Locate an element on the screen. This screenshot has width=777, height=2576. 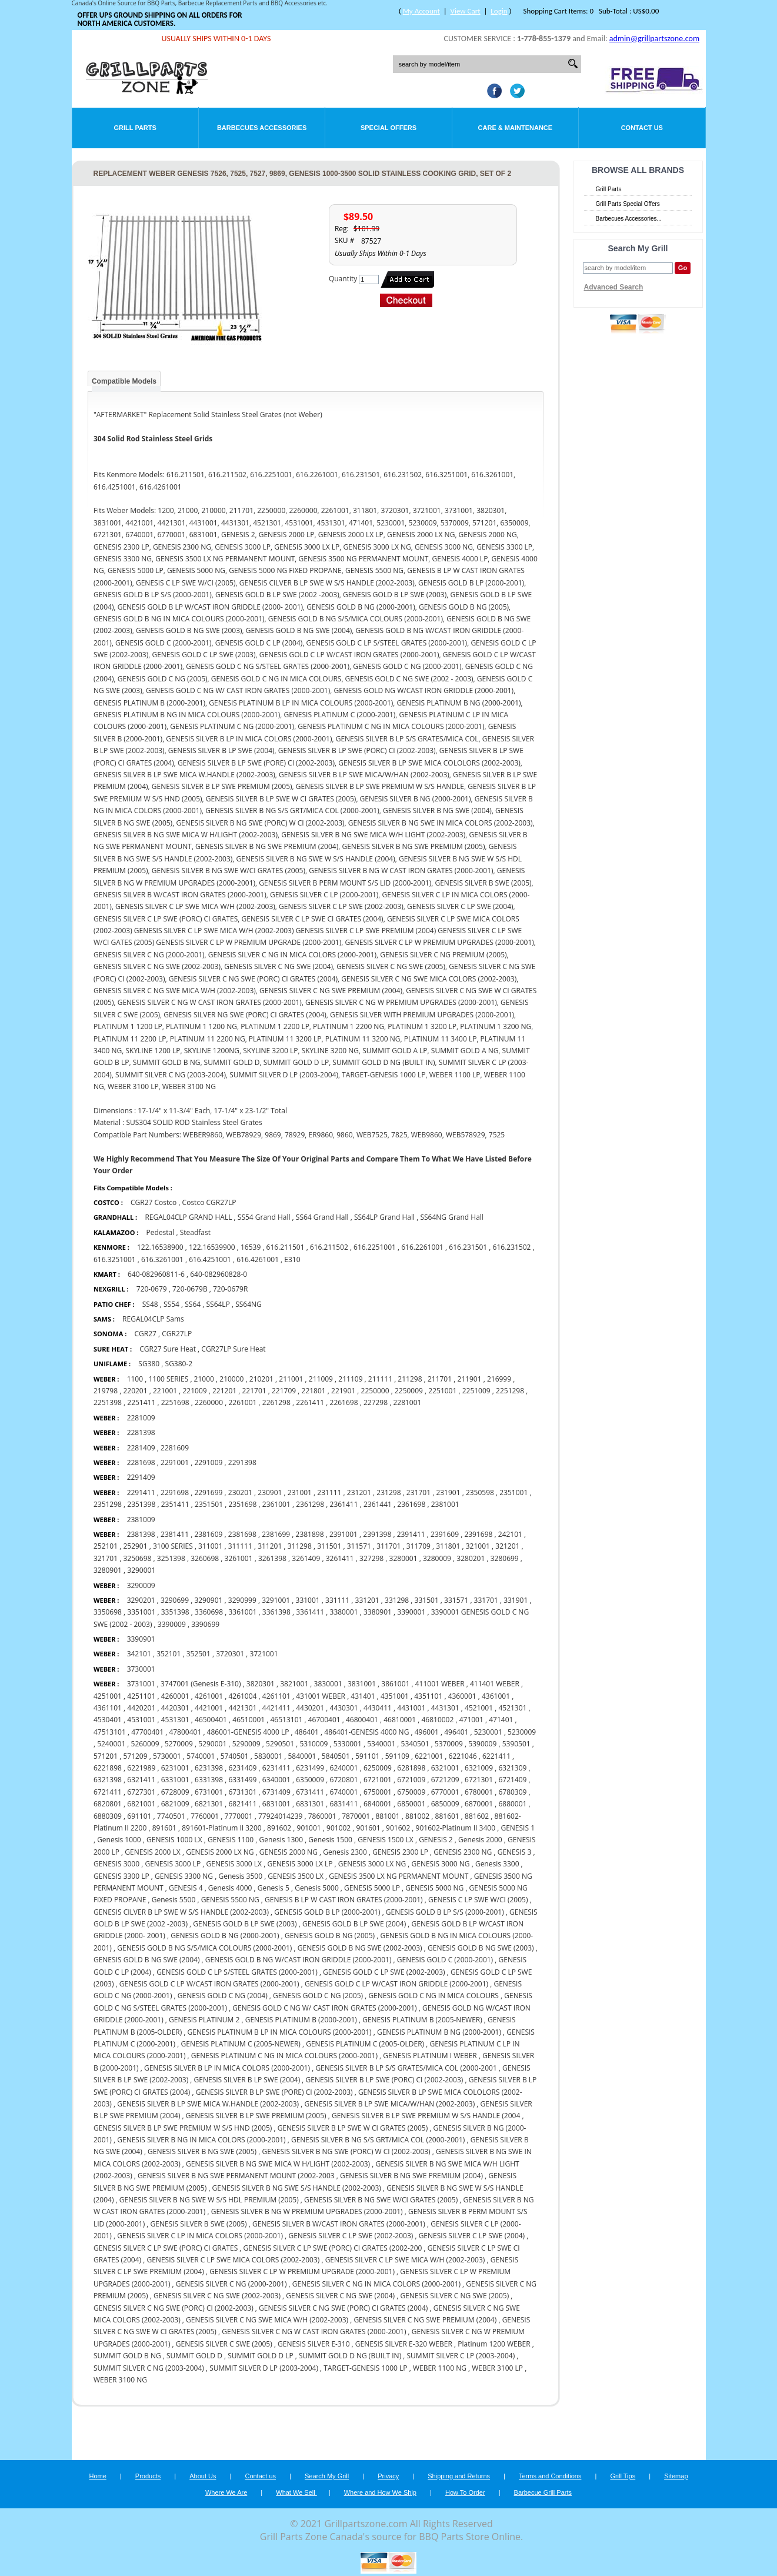
CGR27 is located at coordinates (145, 1334).